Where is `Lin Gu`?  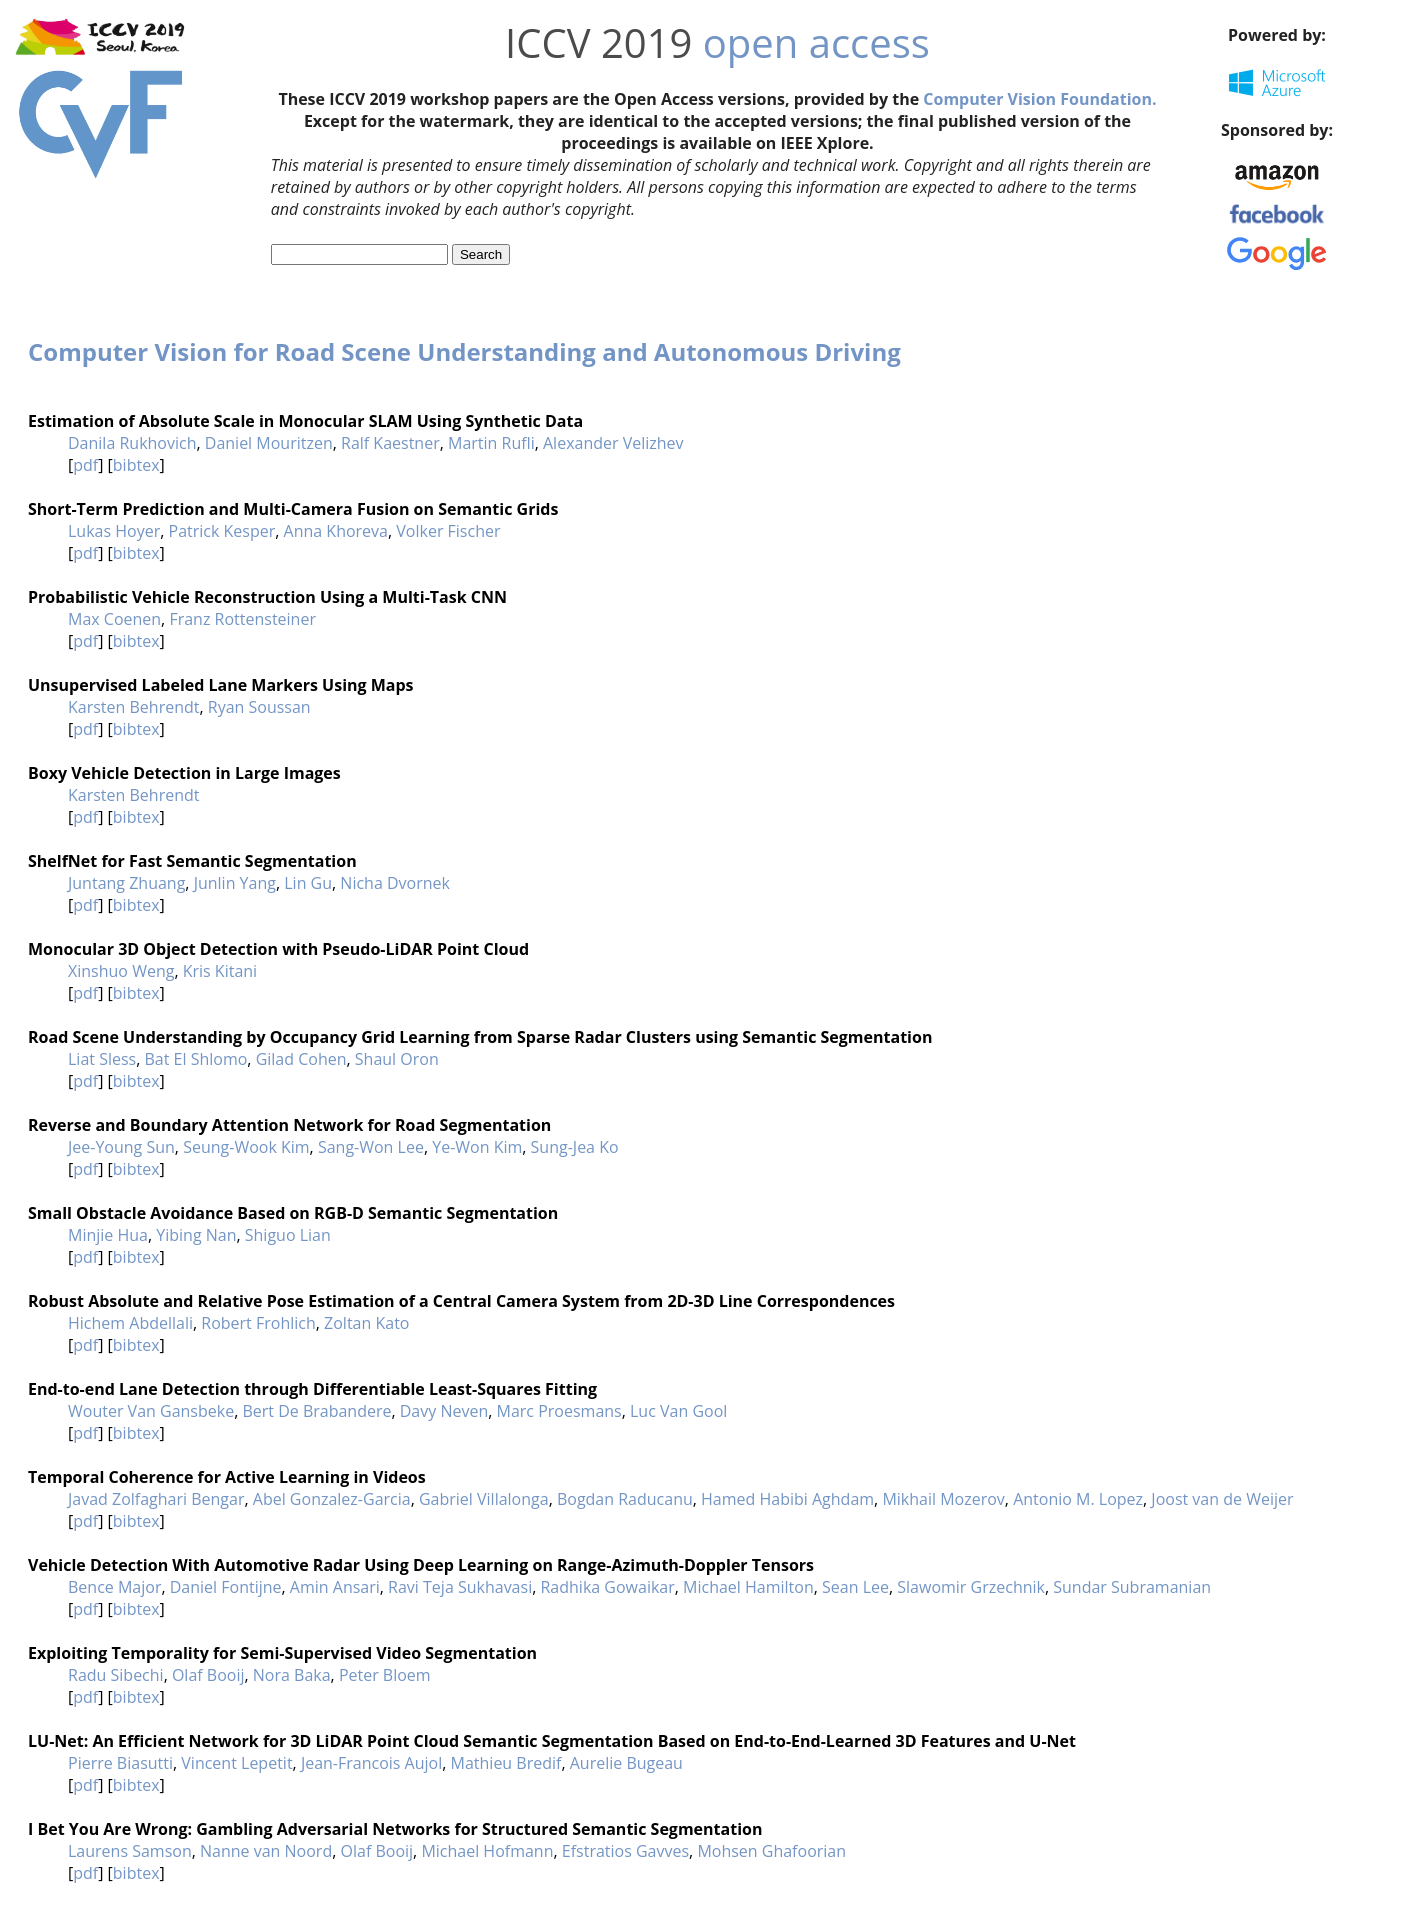
Lin Gu is located at coordinates (308, 883).